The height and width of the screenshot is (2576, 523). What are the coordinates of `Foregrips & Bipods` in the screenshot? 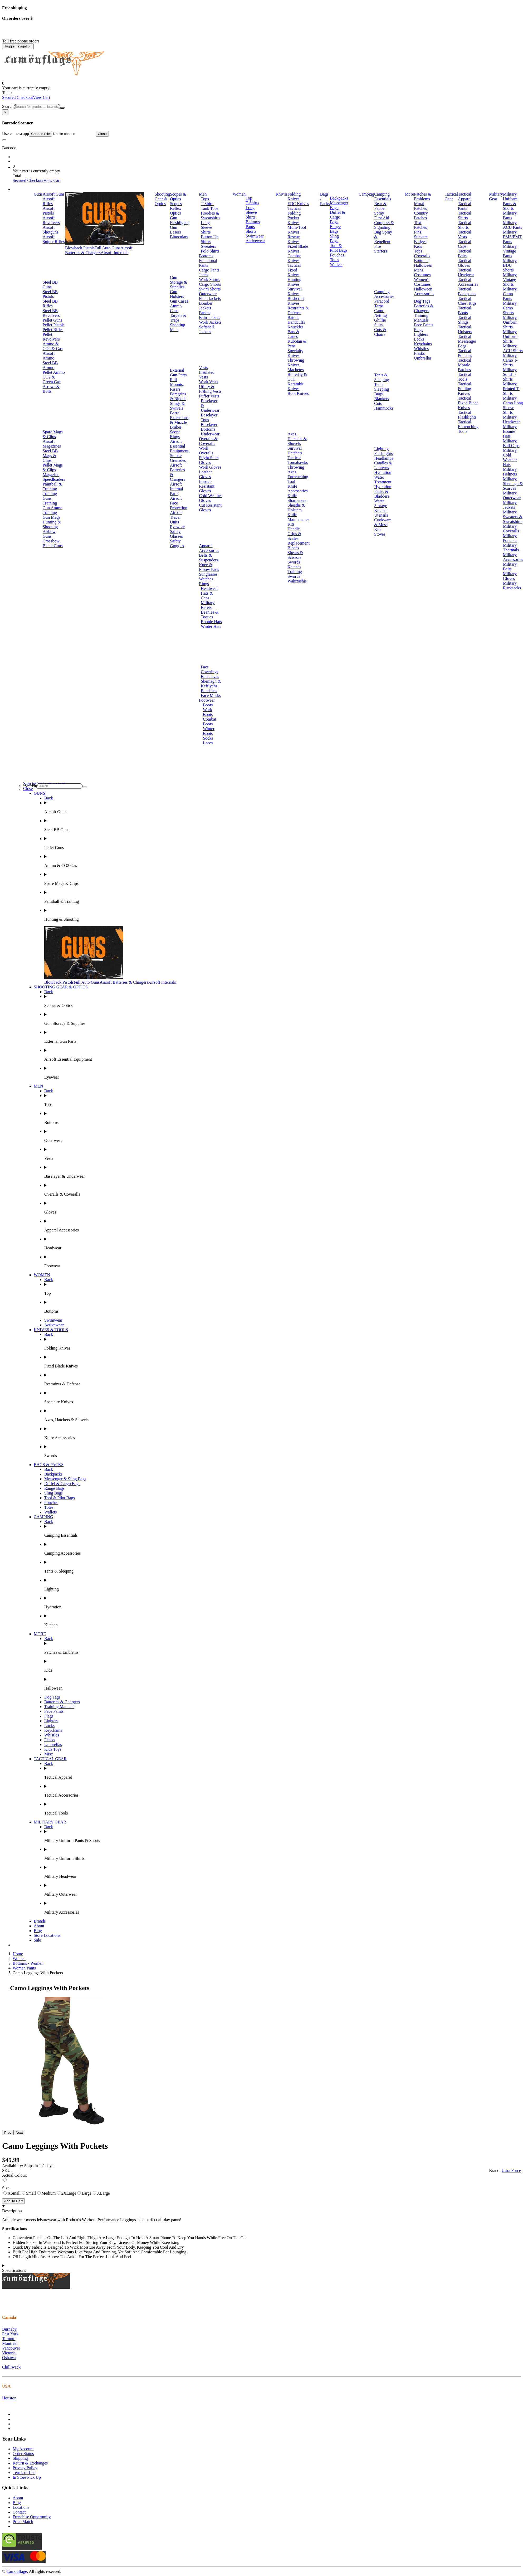 It's located at (178, 396).